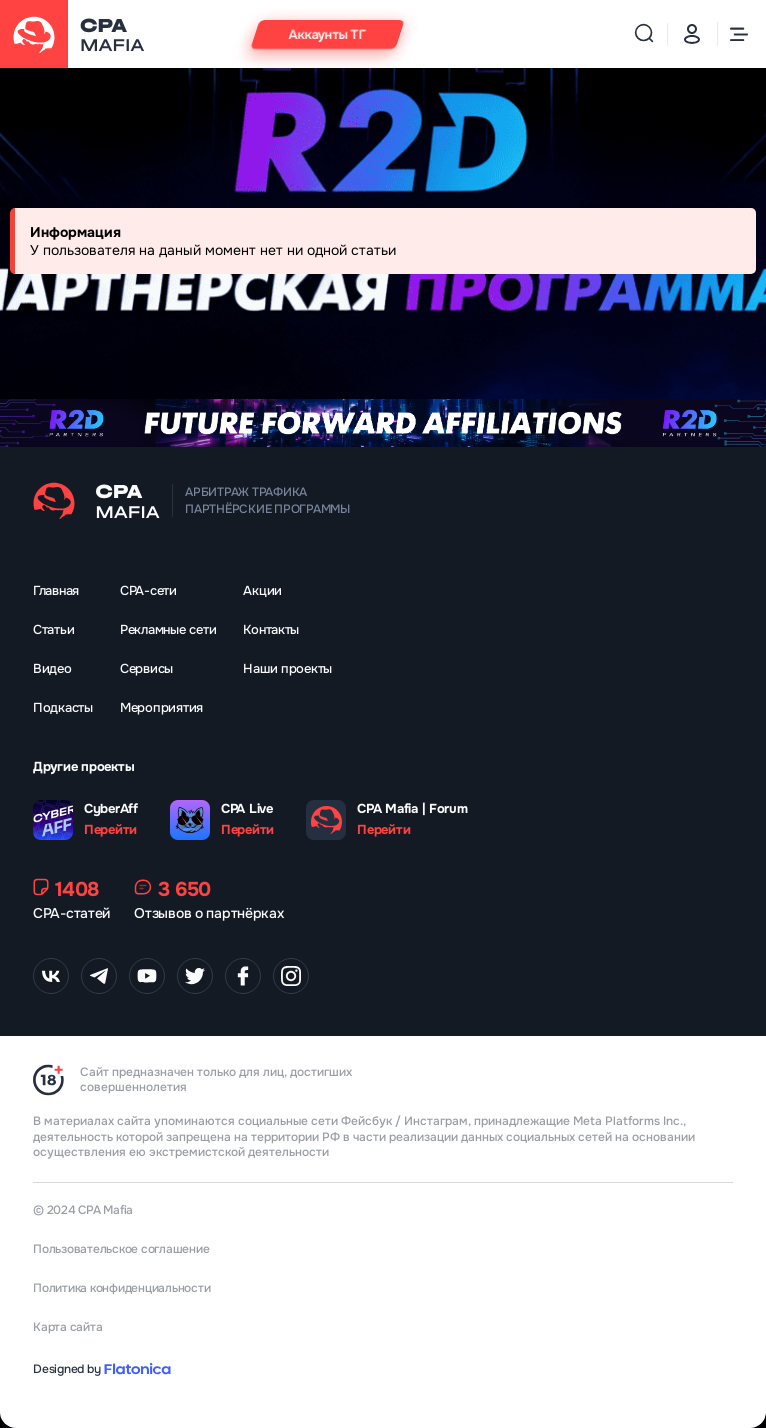  What do you see at coordinates (63, 707) in the screenshot?
I see `Подкасты` at bounding box center [63, 707].